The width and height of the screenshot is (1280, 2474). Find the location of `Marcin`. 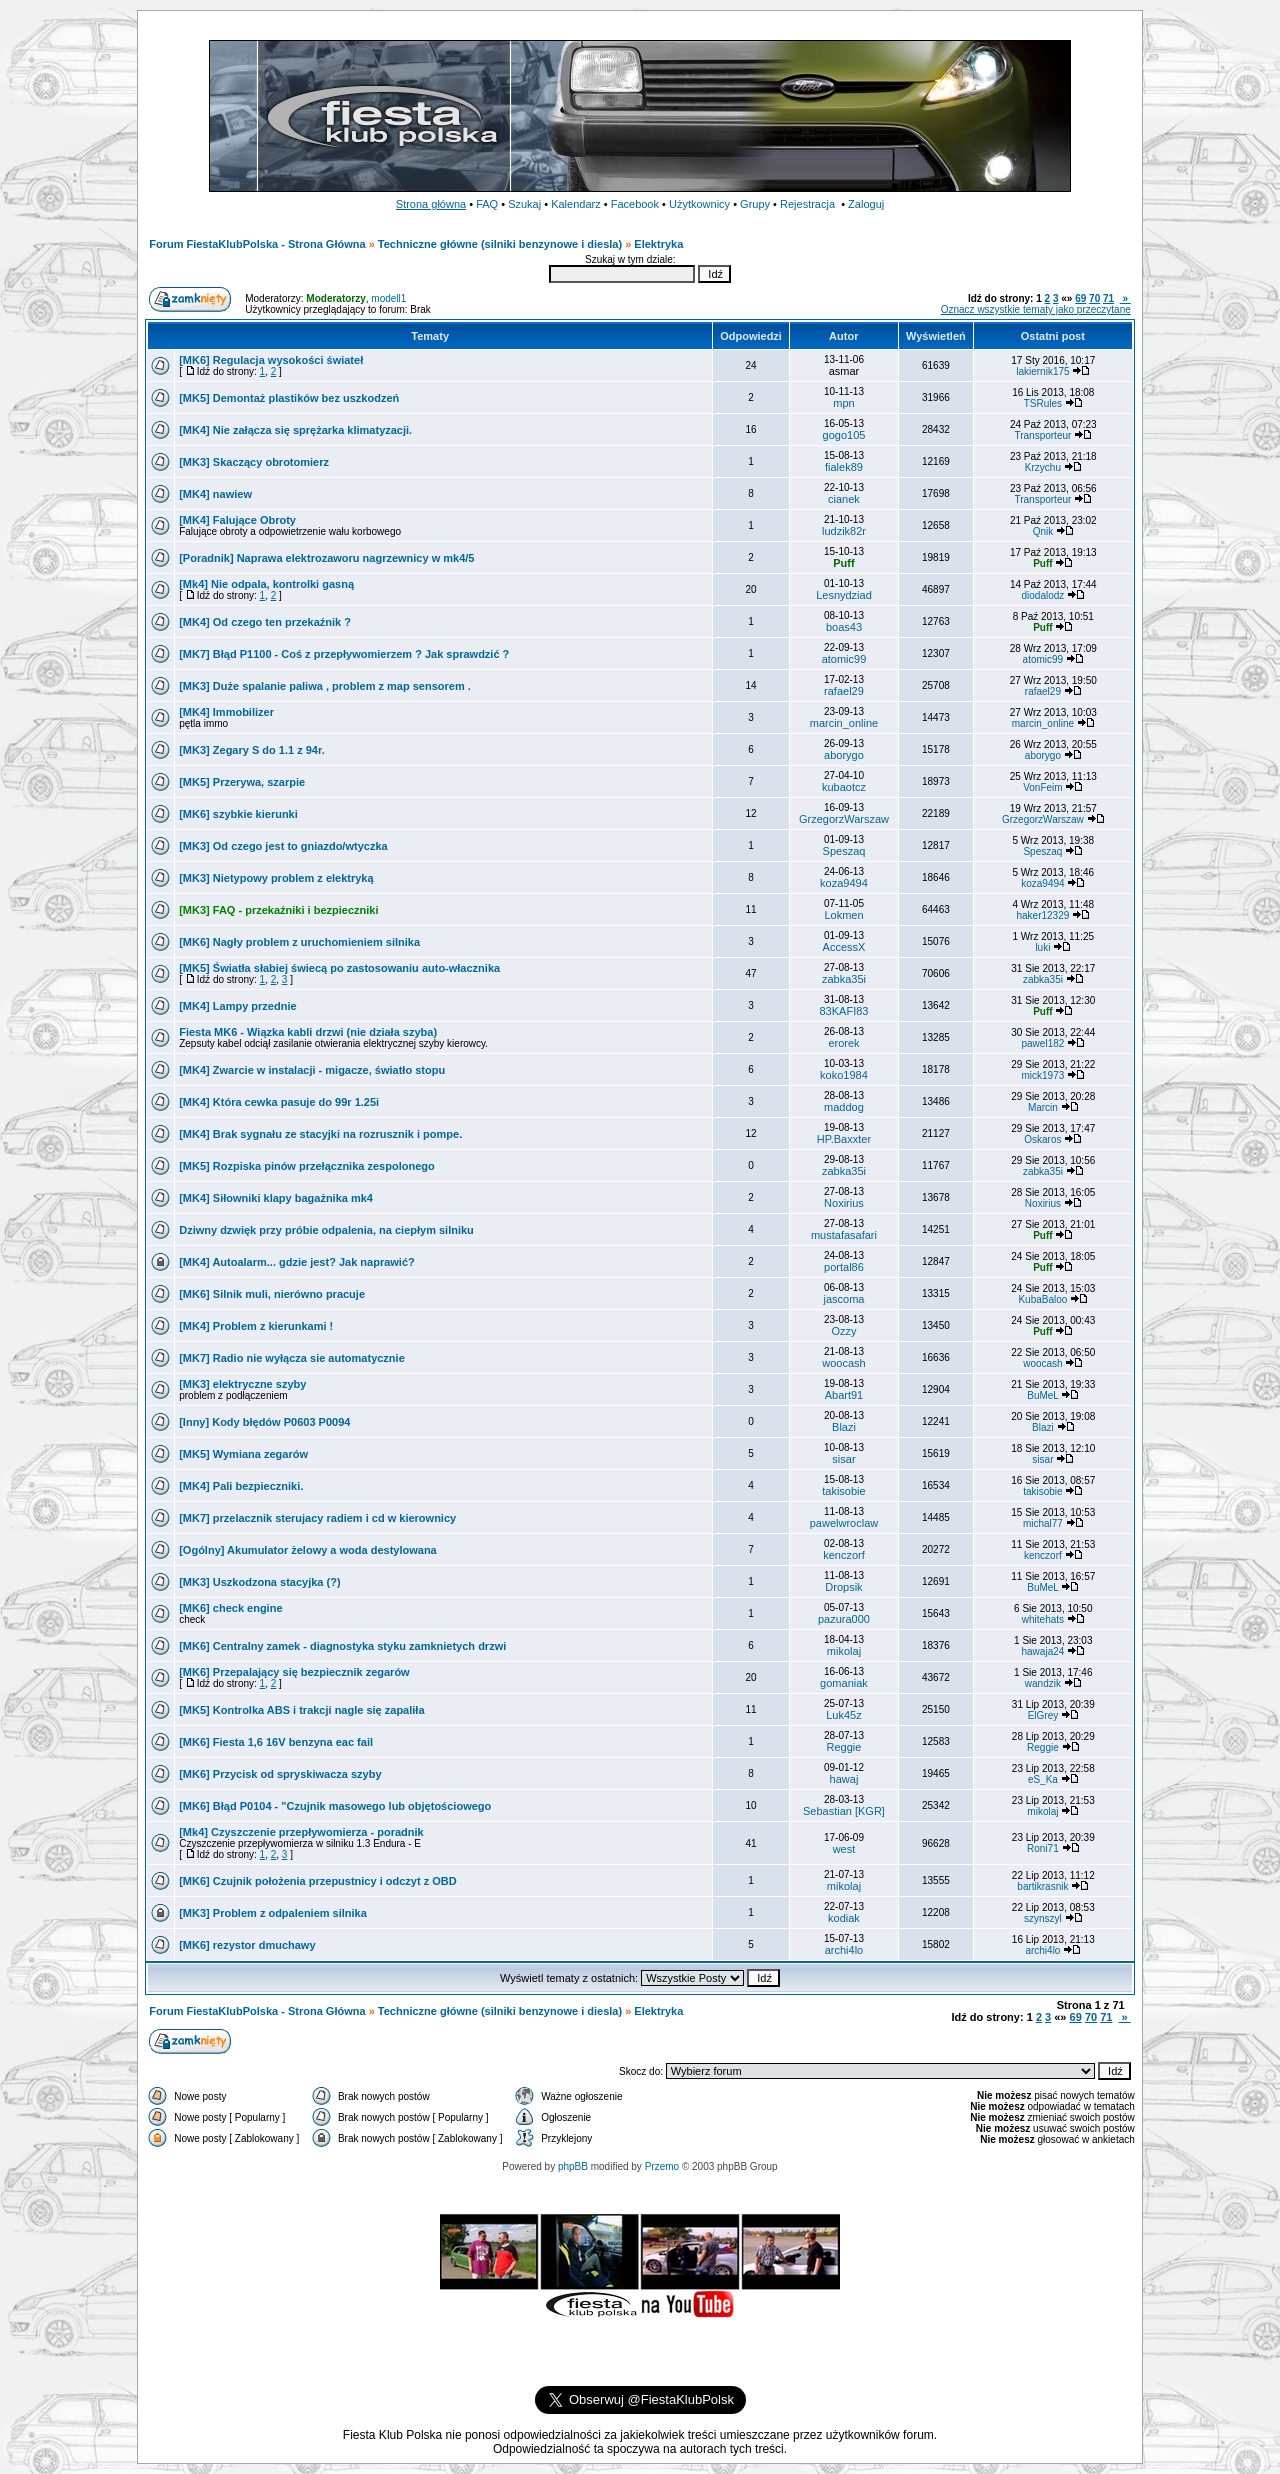

Marcin is located at coordinates (1043, 1107).